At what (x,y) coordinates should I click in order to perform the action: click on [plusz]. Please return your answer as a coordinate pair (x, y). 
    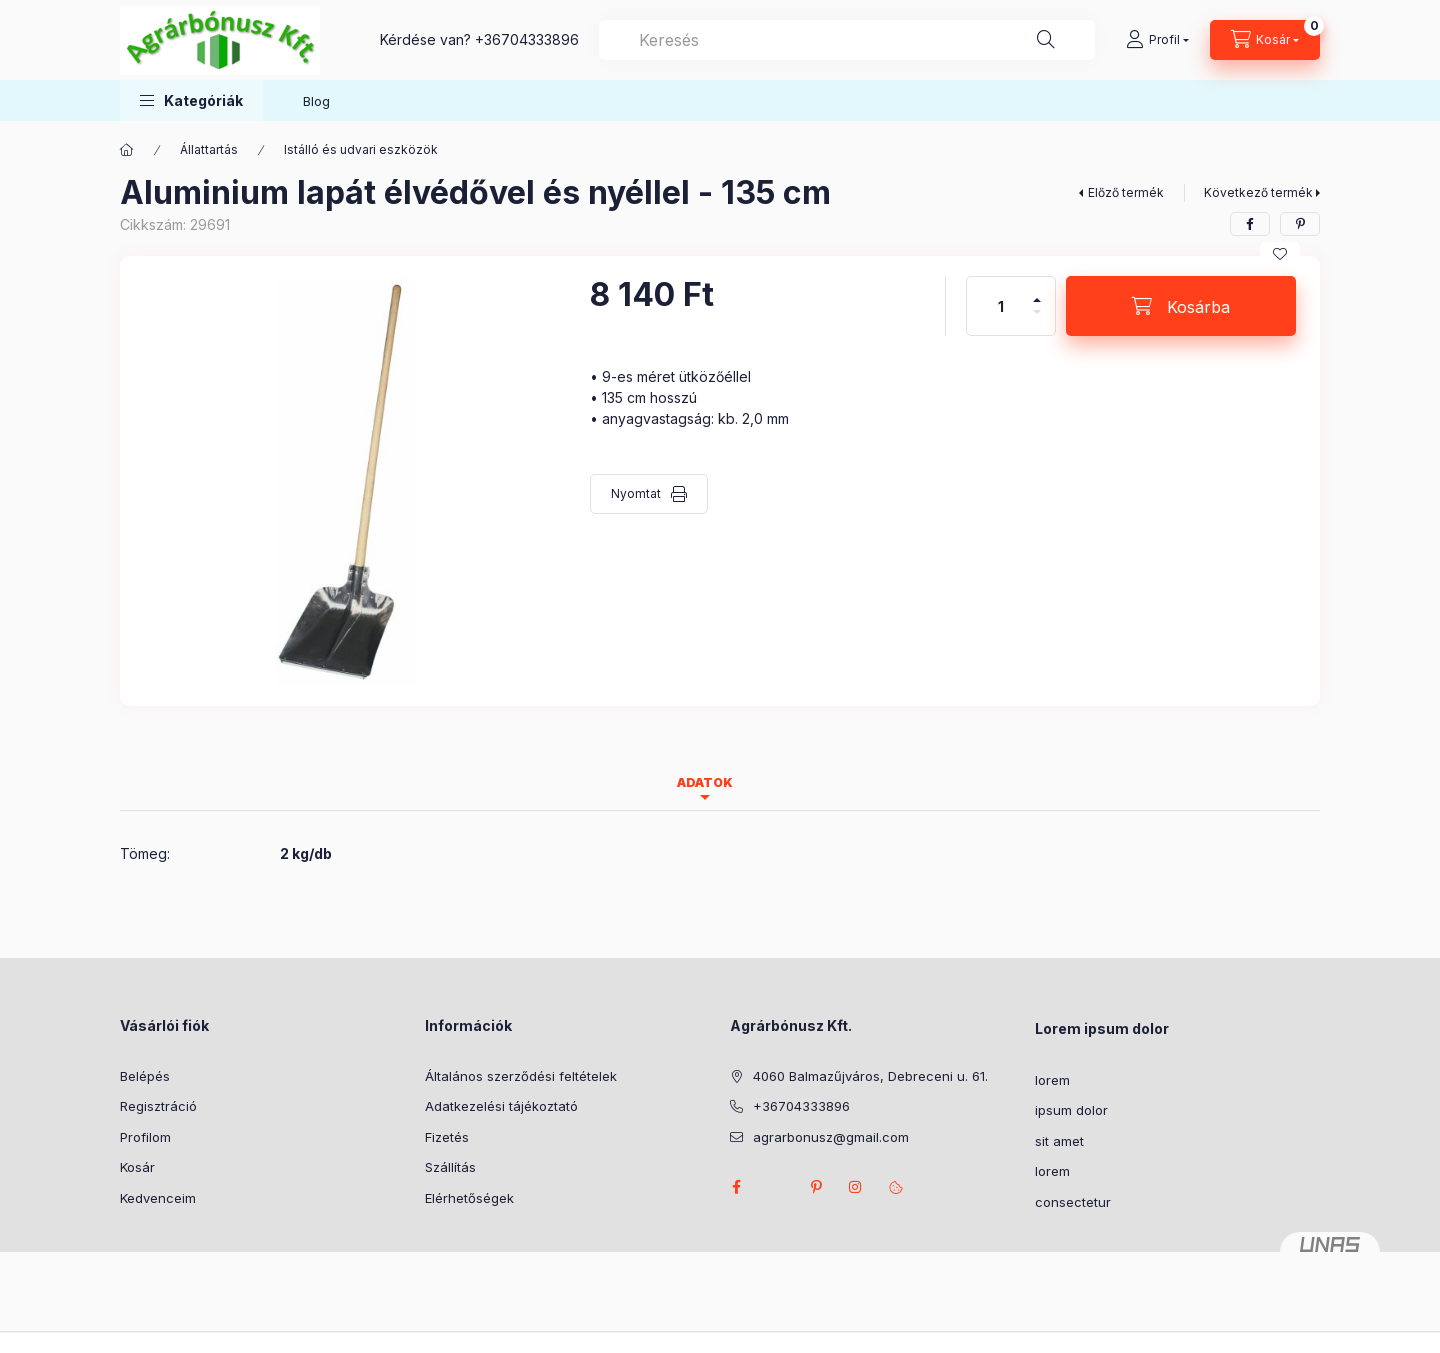
    Looking at the image, I should click on (1037, 291).